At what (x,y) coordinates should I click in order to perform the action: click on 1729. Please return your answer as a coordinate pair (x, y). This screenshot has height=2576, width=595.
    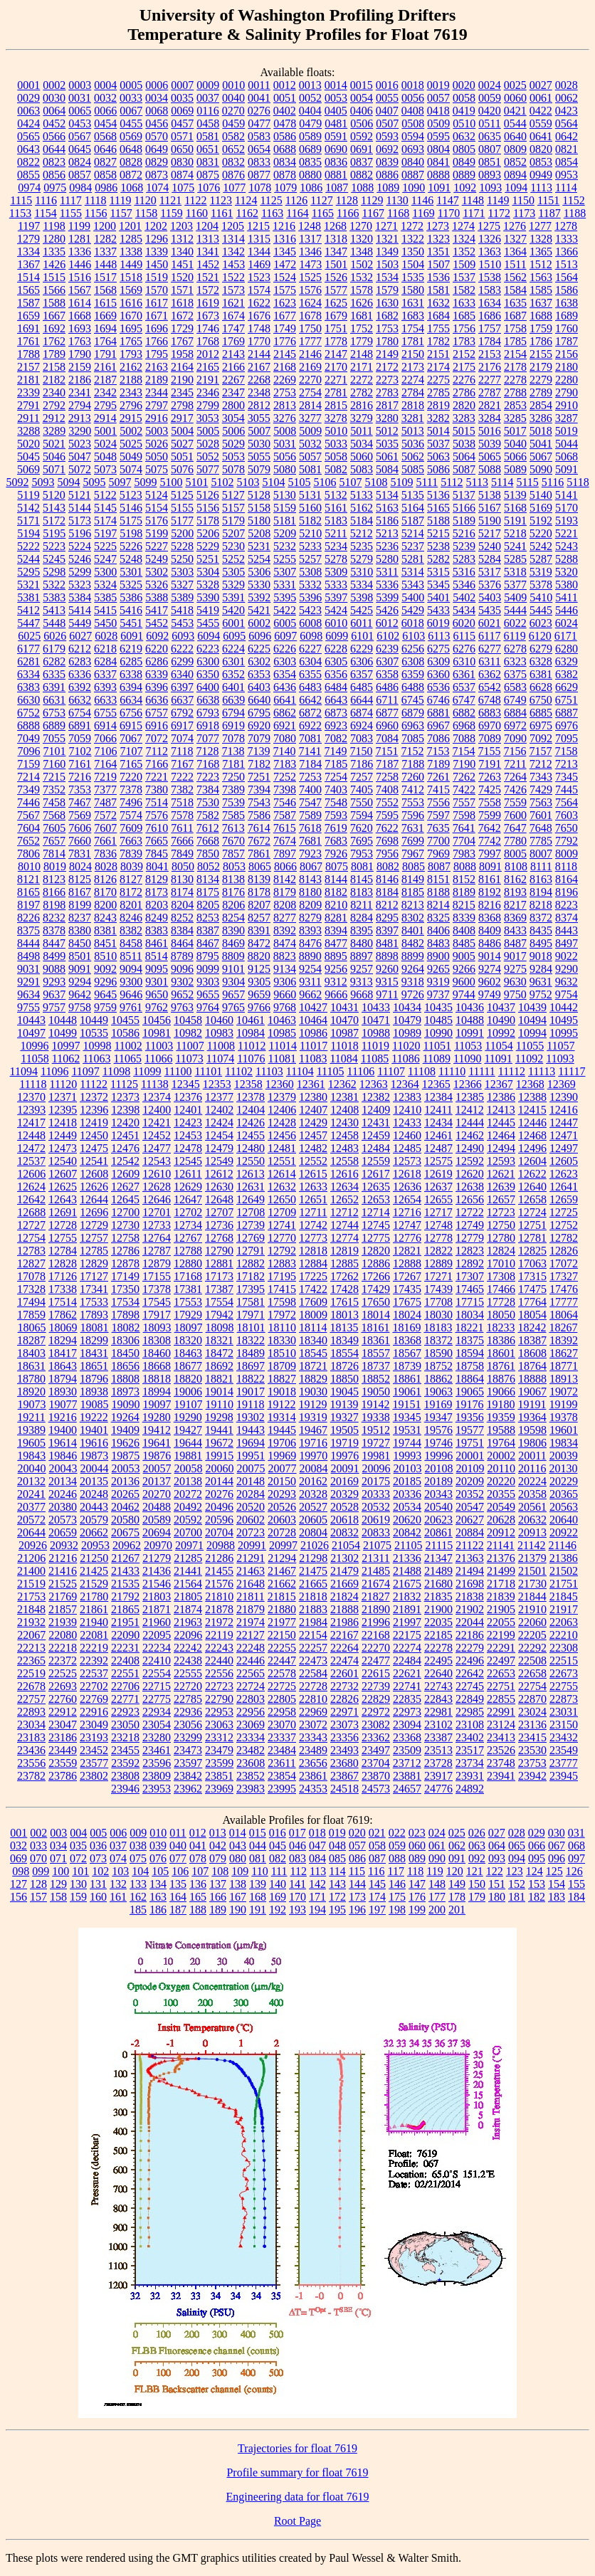
    Looking at the image, I should click on (182, 328).